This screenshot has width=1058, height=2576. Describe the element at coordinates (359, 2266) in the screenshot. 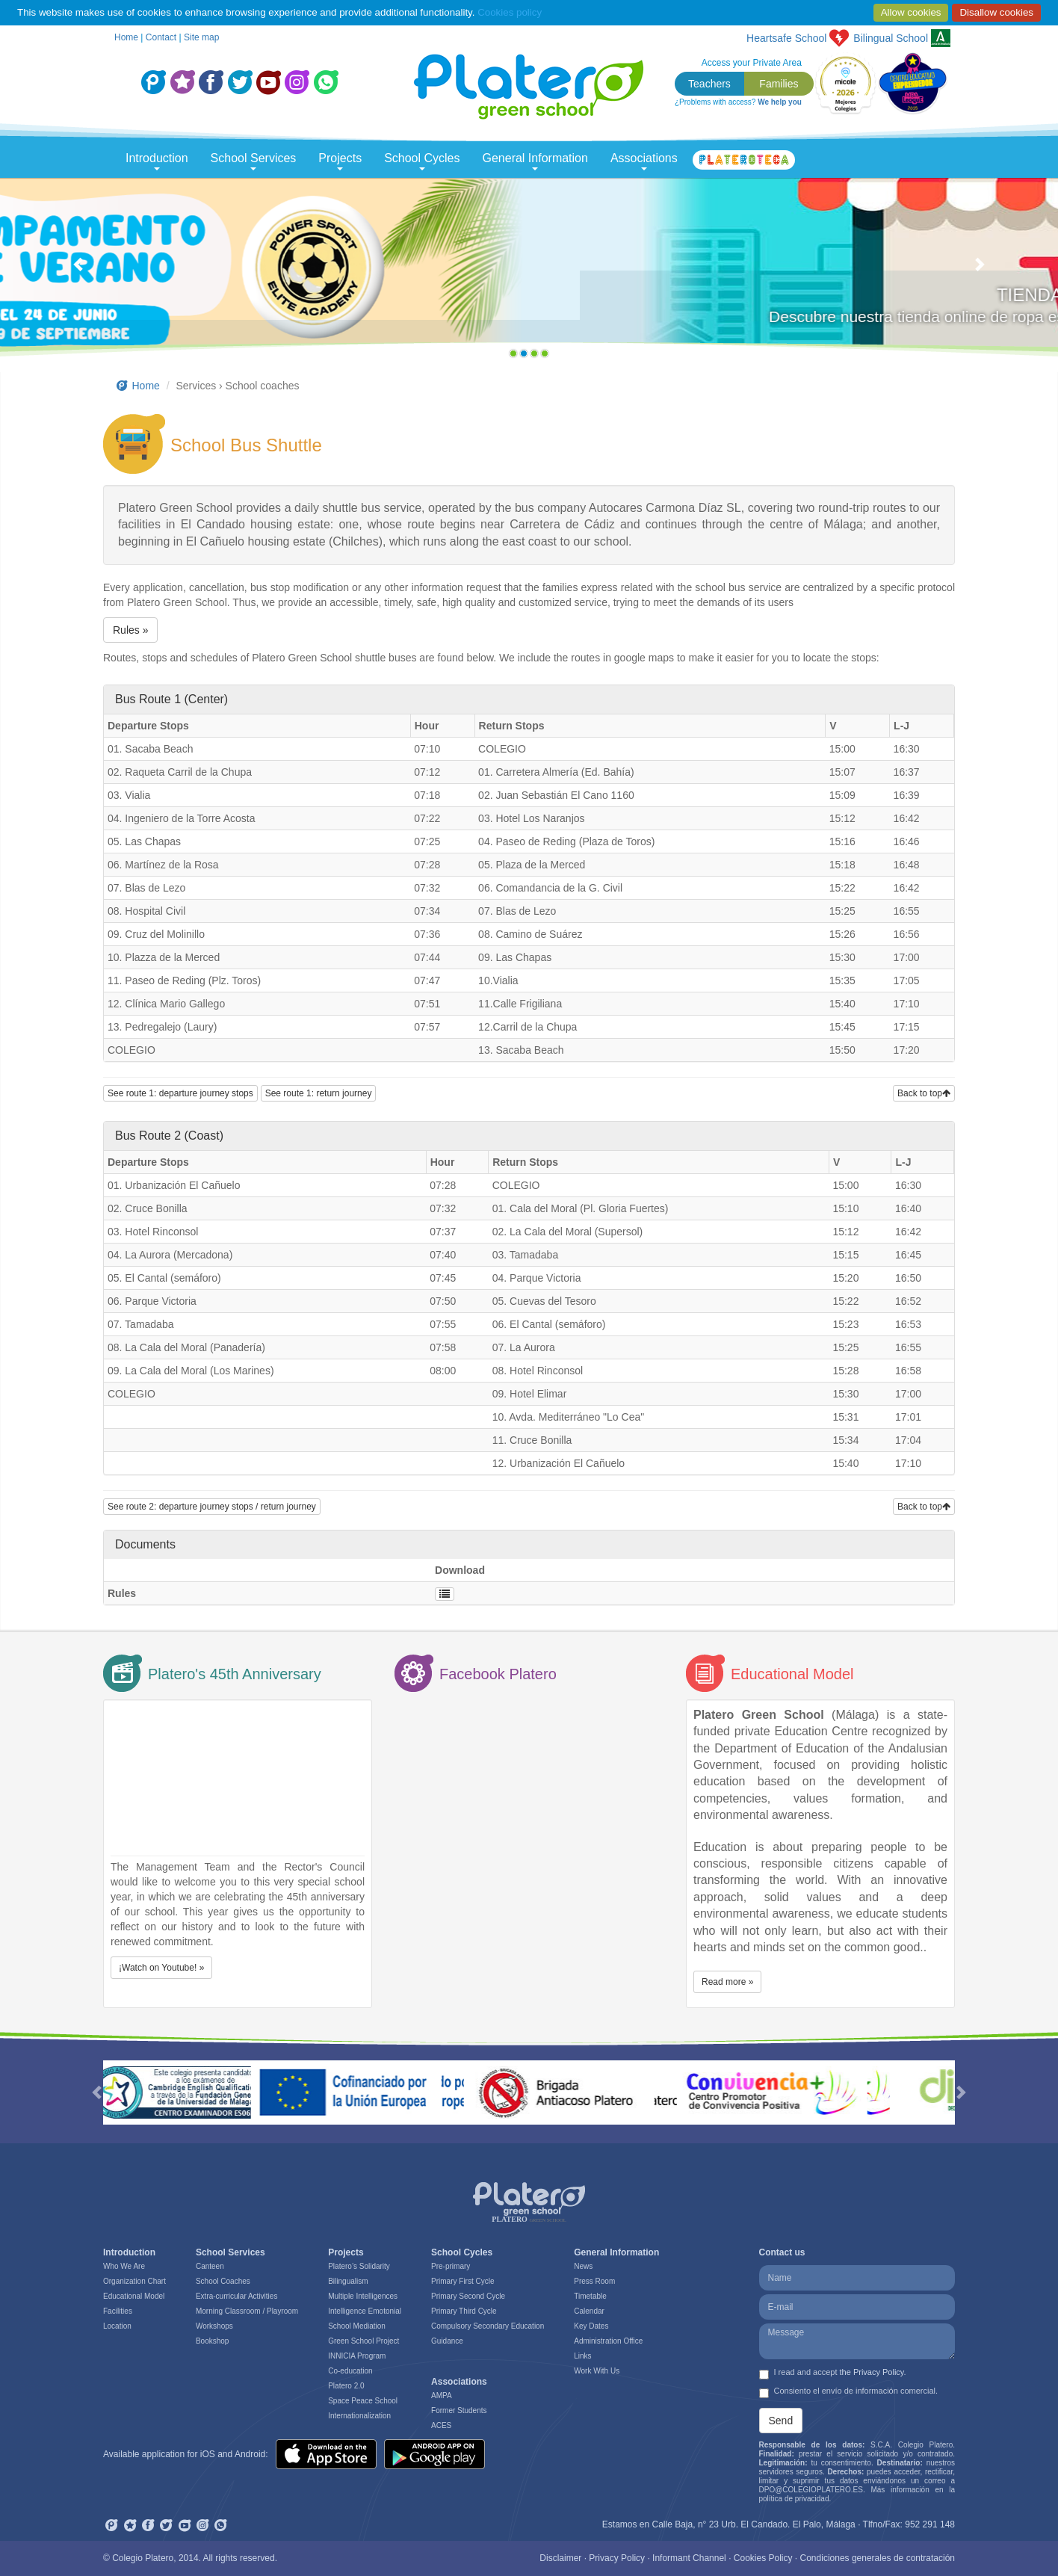

I see `Platero’s Solidarity` at that location.